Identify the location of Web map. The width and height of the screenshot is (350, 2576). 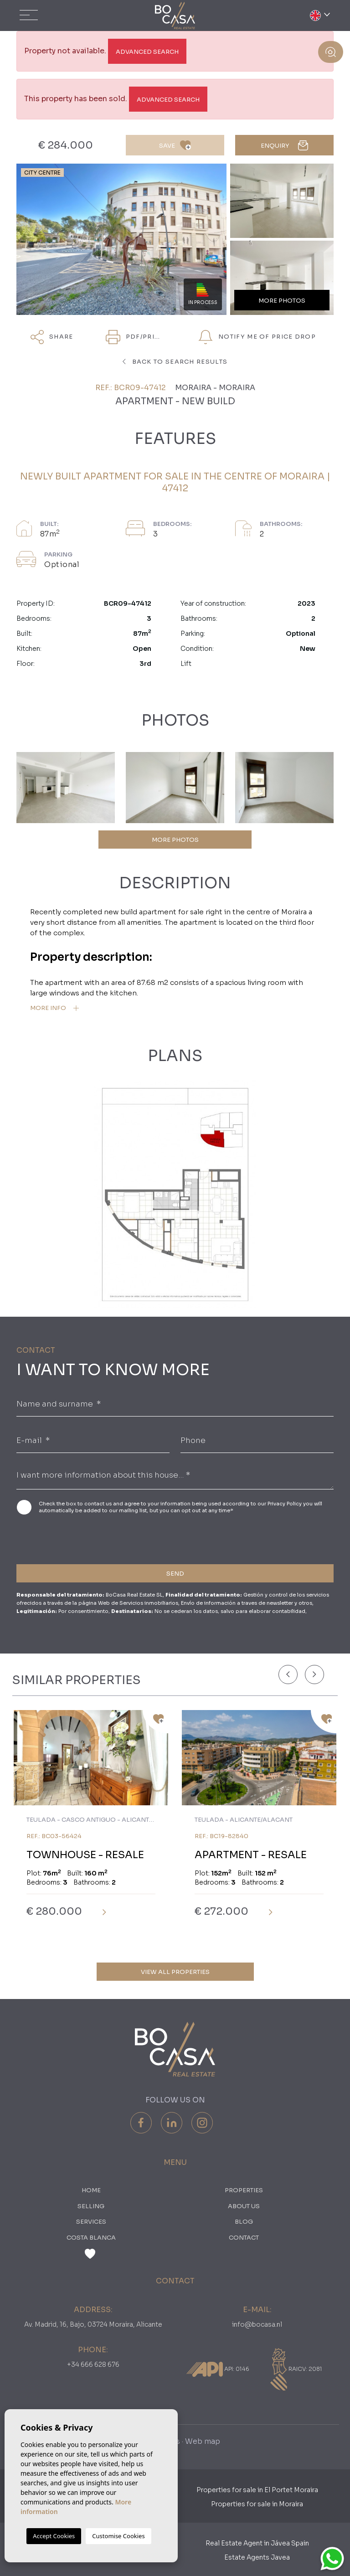
(202, 2441).